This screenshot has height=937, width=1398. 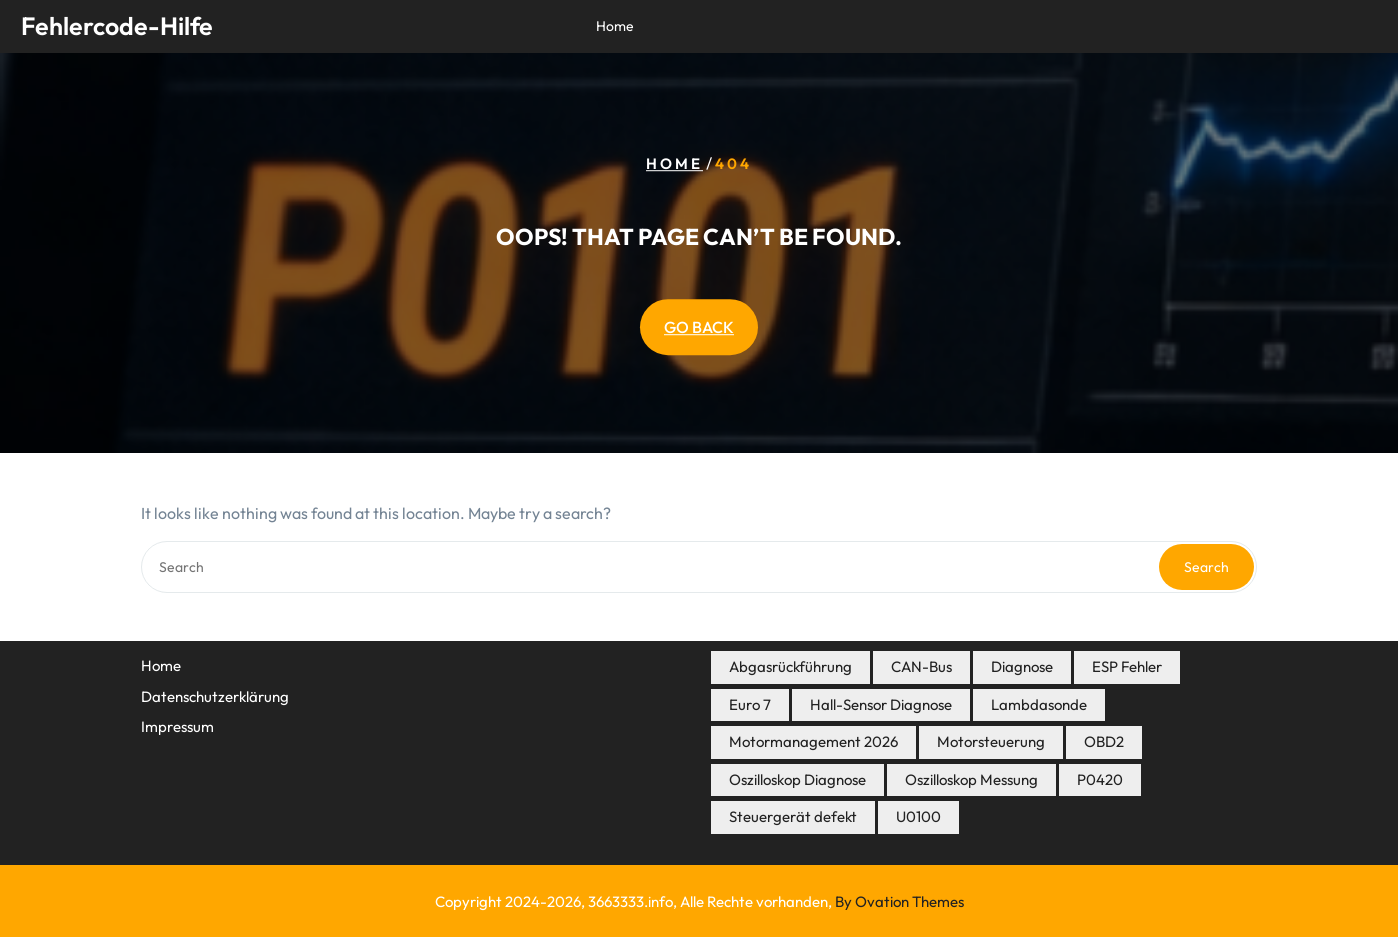 What do you see at coordinates (797, 779) in the screenshot?
I see `Oszilloskop Diagnose [Oszilloskop Diagnose (14 Einträge)]` at bounding box center [797, 779].